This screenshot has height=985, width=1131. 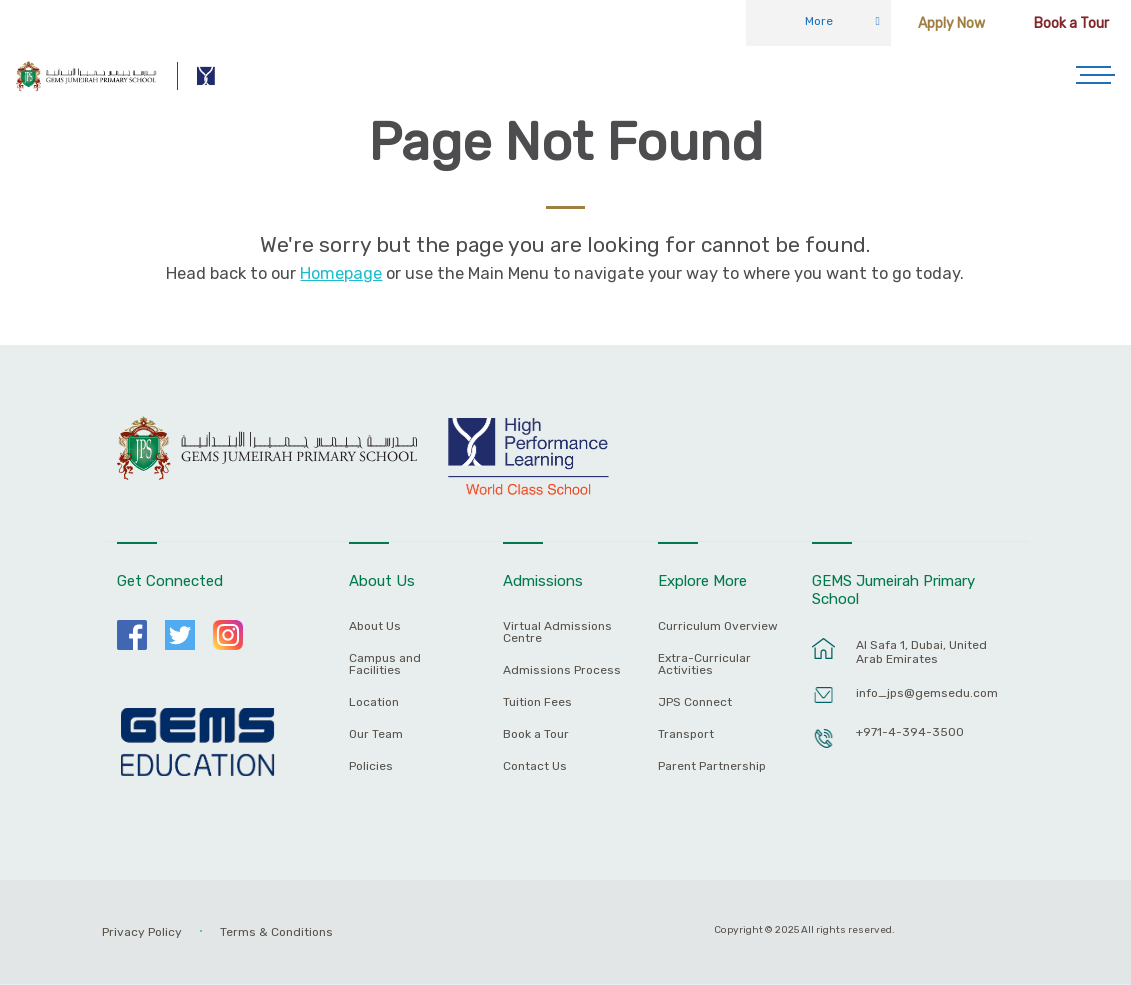 I want to click on Privacy Policy, so click(x=142, y=932).